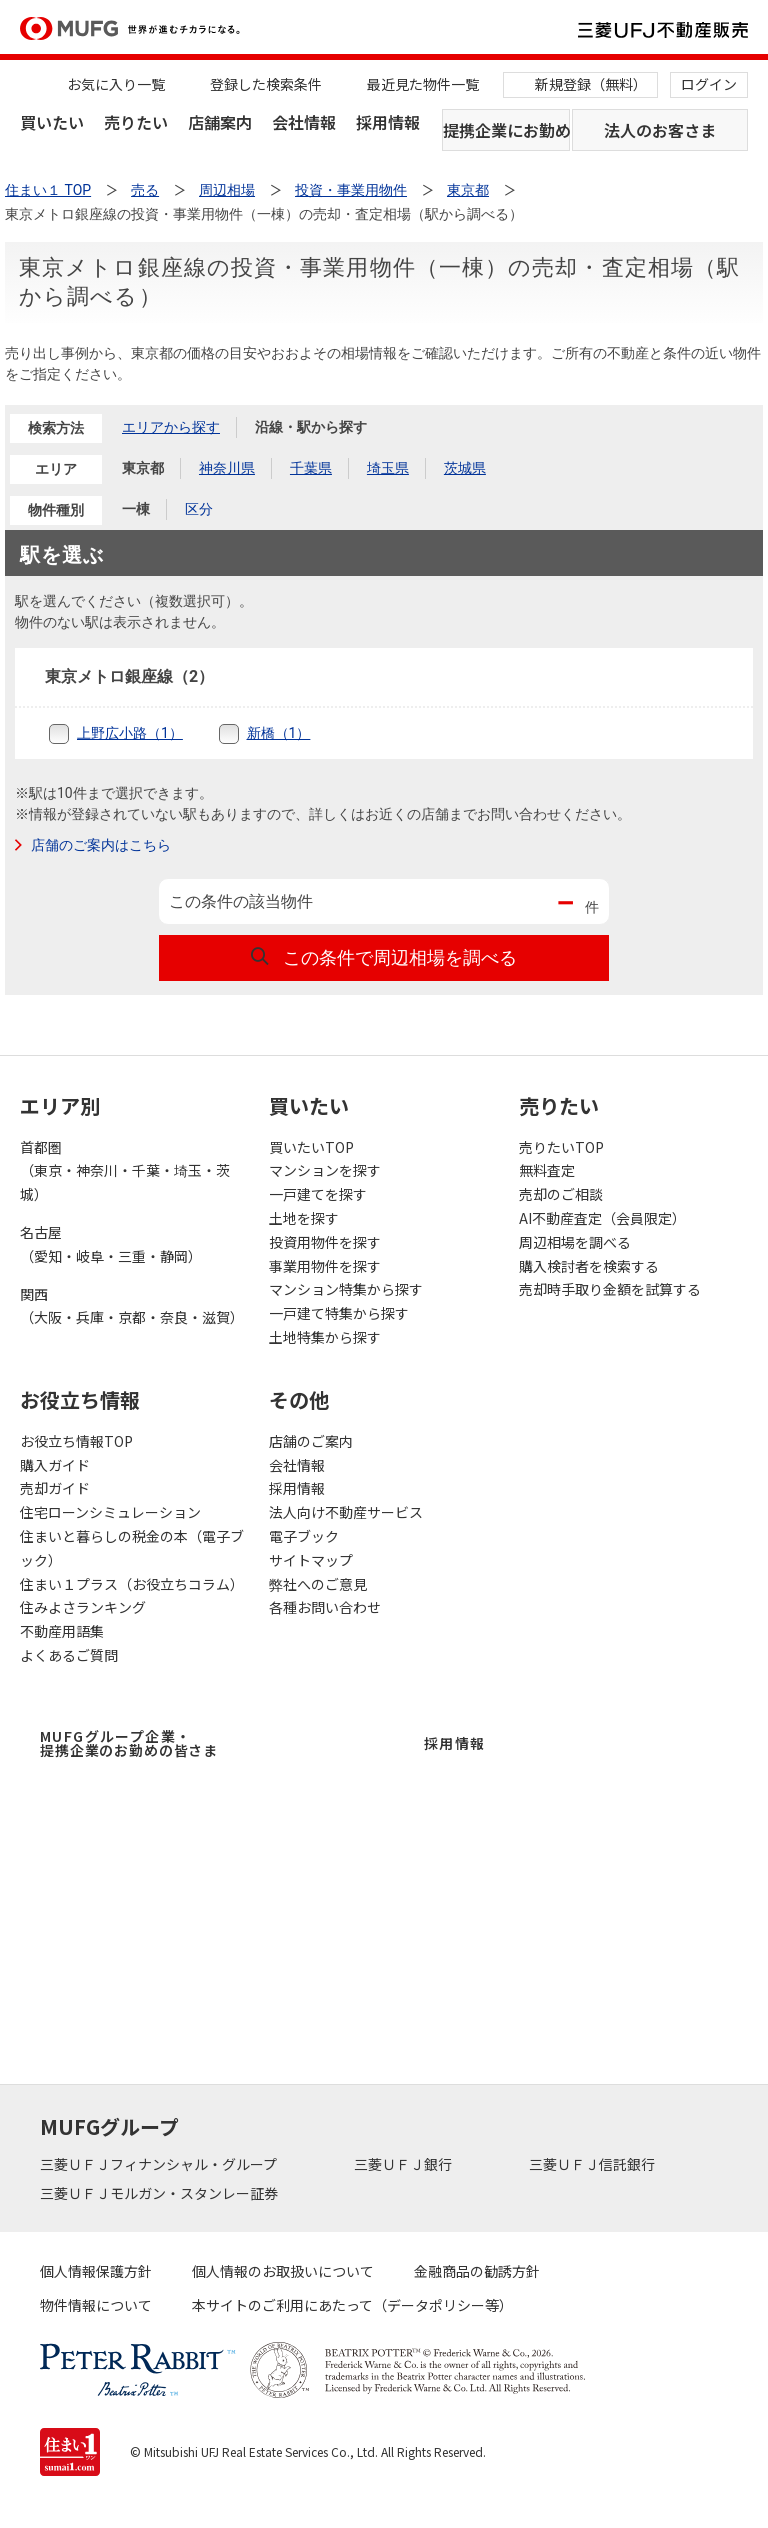 The image size is (768, 2528). What do you see at coordinates (575, 1242) in the screenshot?
I see `周辺相場を調べる` at bounding box center [575, 1242].